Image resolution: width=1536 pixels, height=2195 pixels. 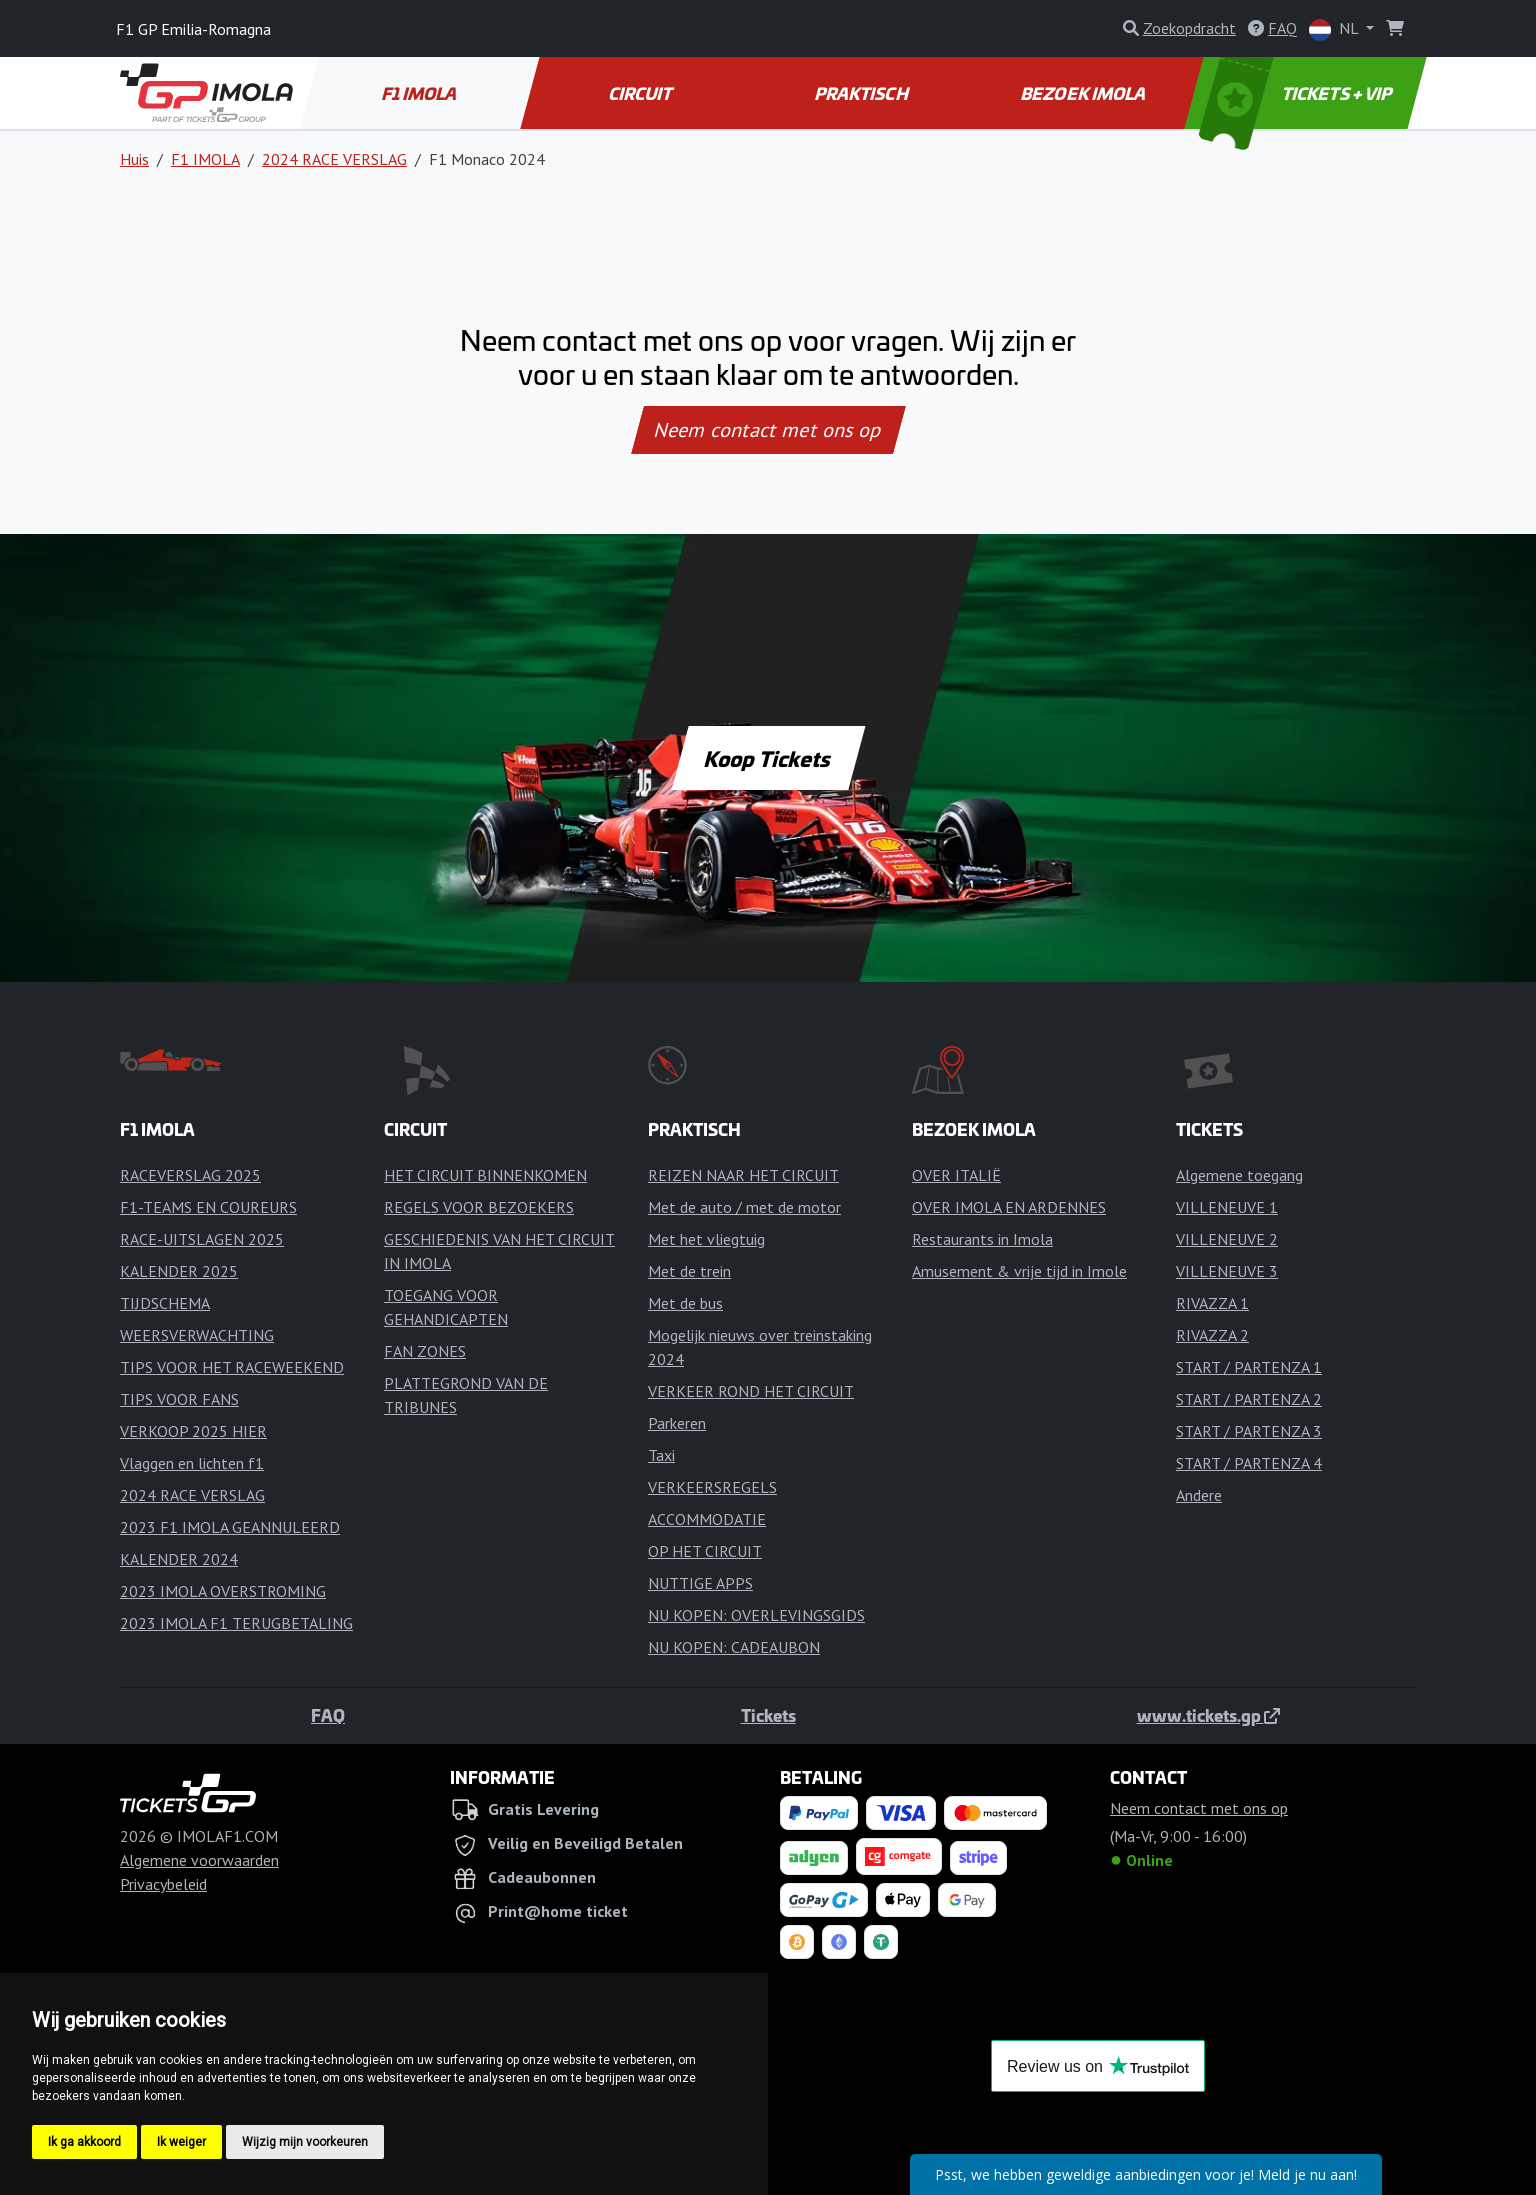 I want to click on OVER IMOLA EN ARDENNES, so click(x=1009, y=1207).